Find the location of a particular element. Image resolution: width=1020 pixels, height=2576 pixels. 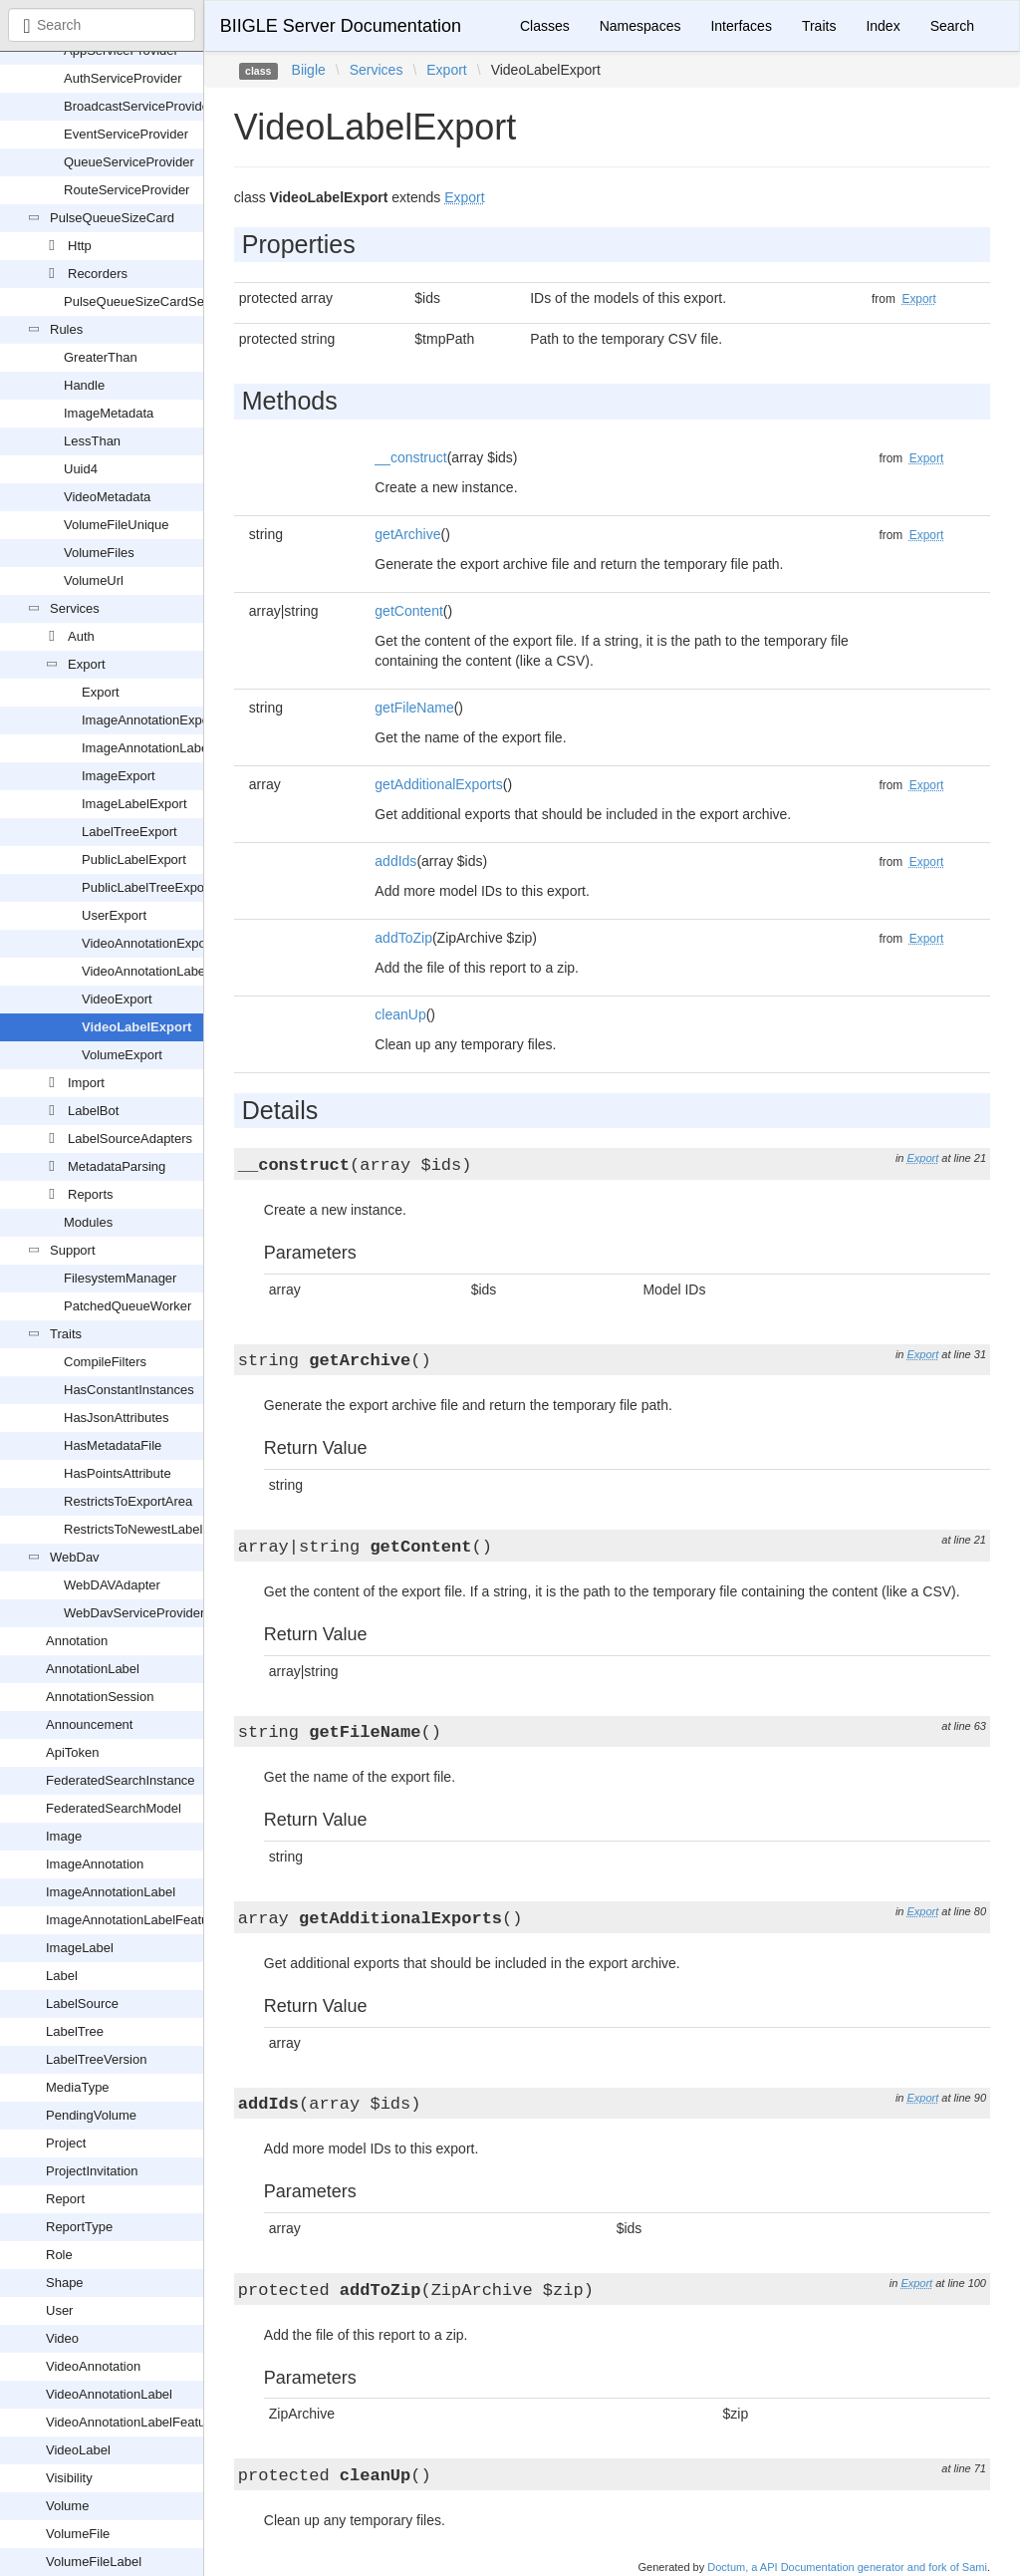

Label is located at coordinates (62, 1975).